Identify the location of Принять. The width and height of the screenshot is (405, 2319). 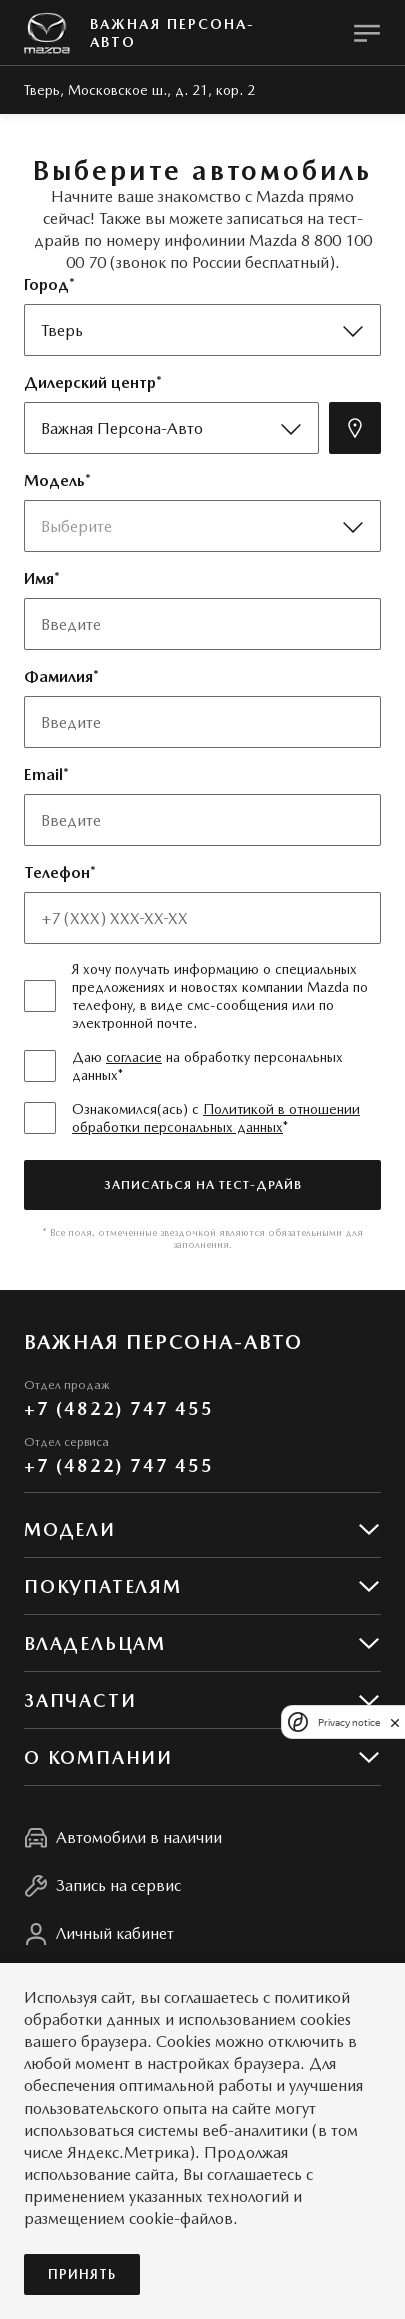
(82, 2274).